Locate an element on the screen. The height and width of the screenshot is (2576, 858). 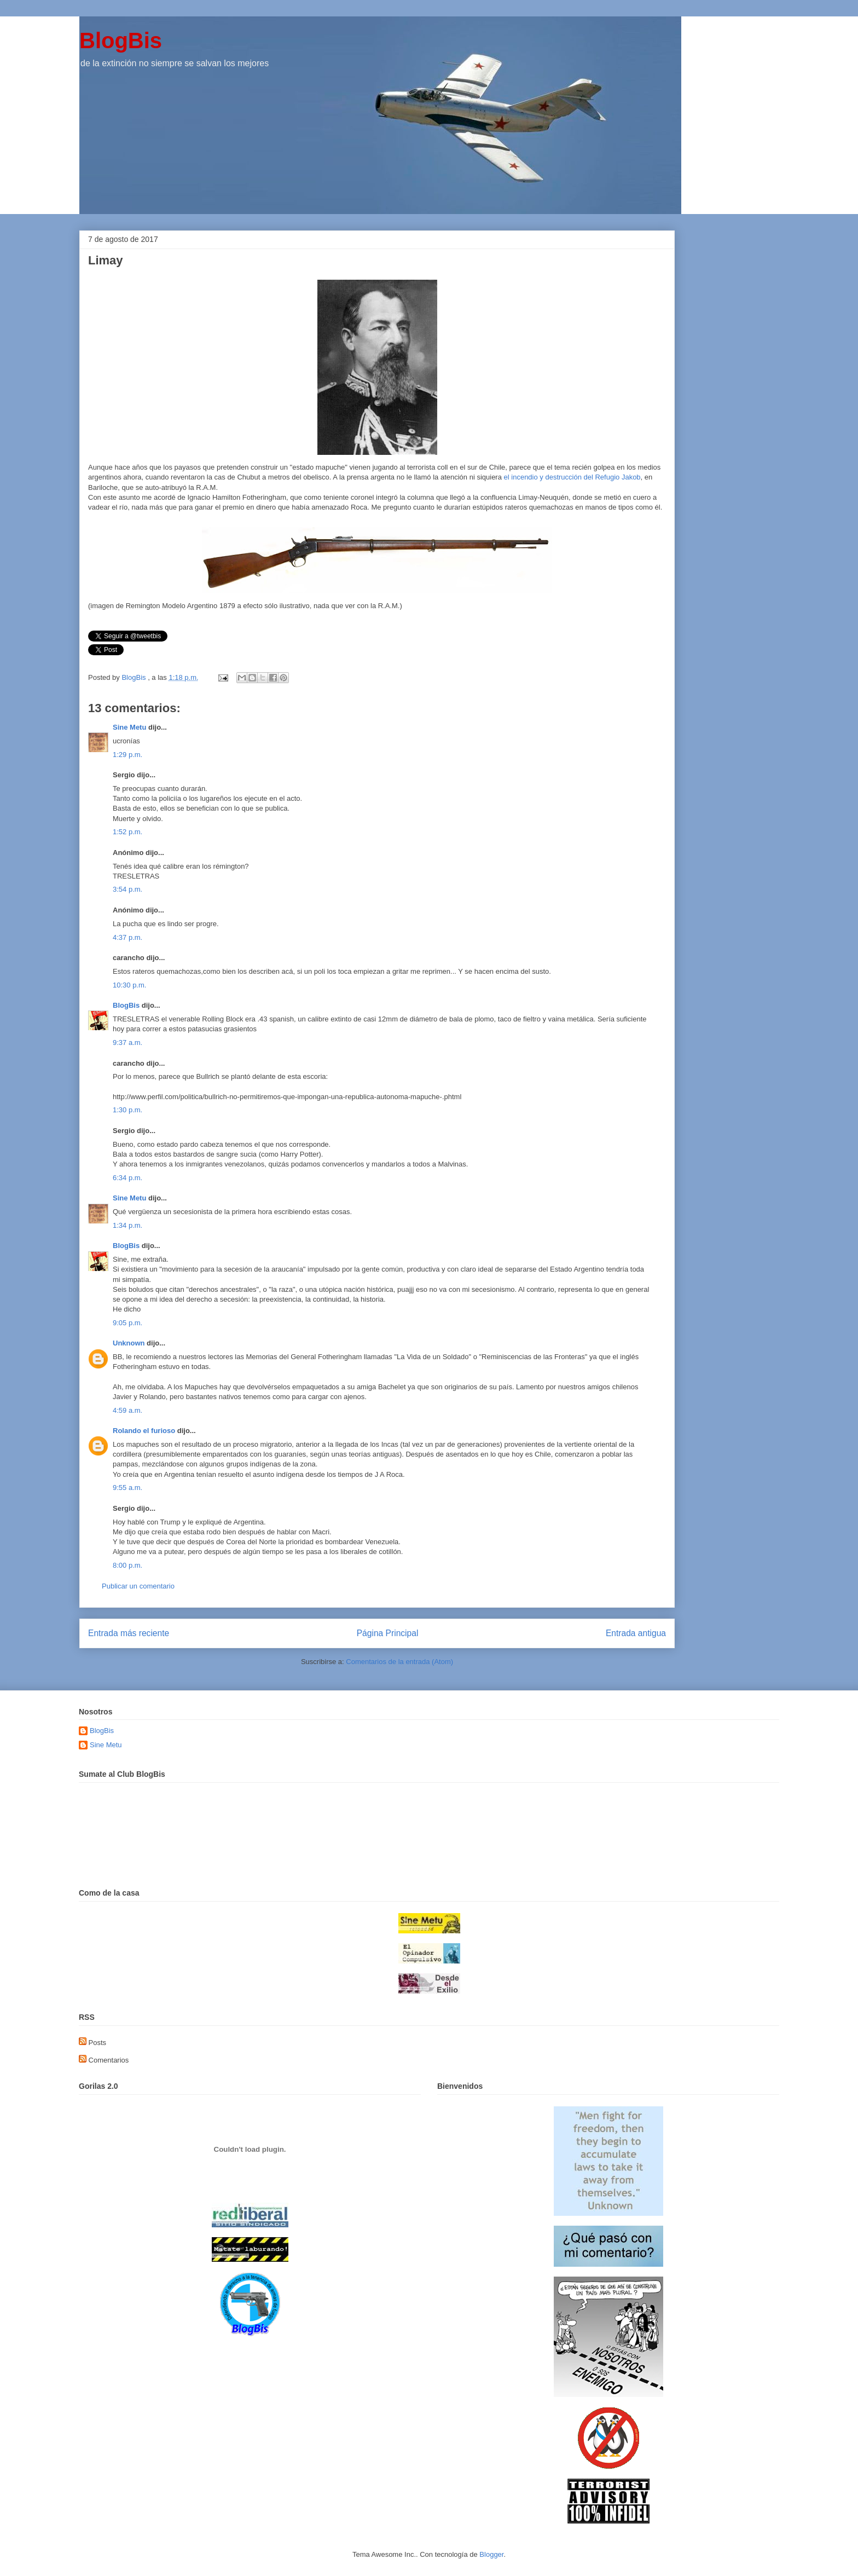
Rolando el furioso is located at coordinates (144, 1430).